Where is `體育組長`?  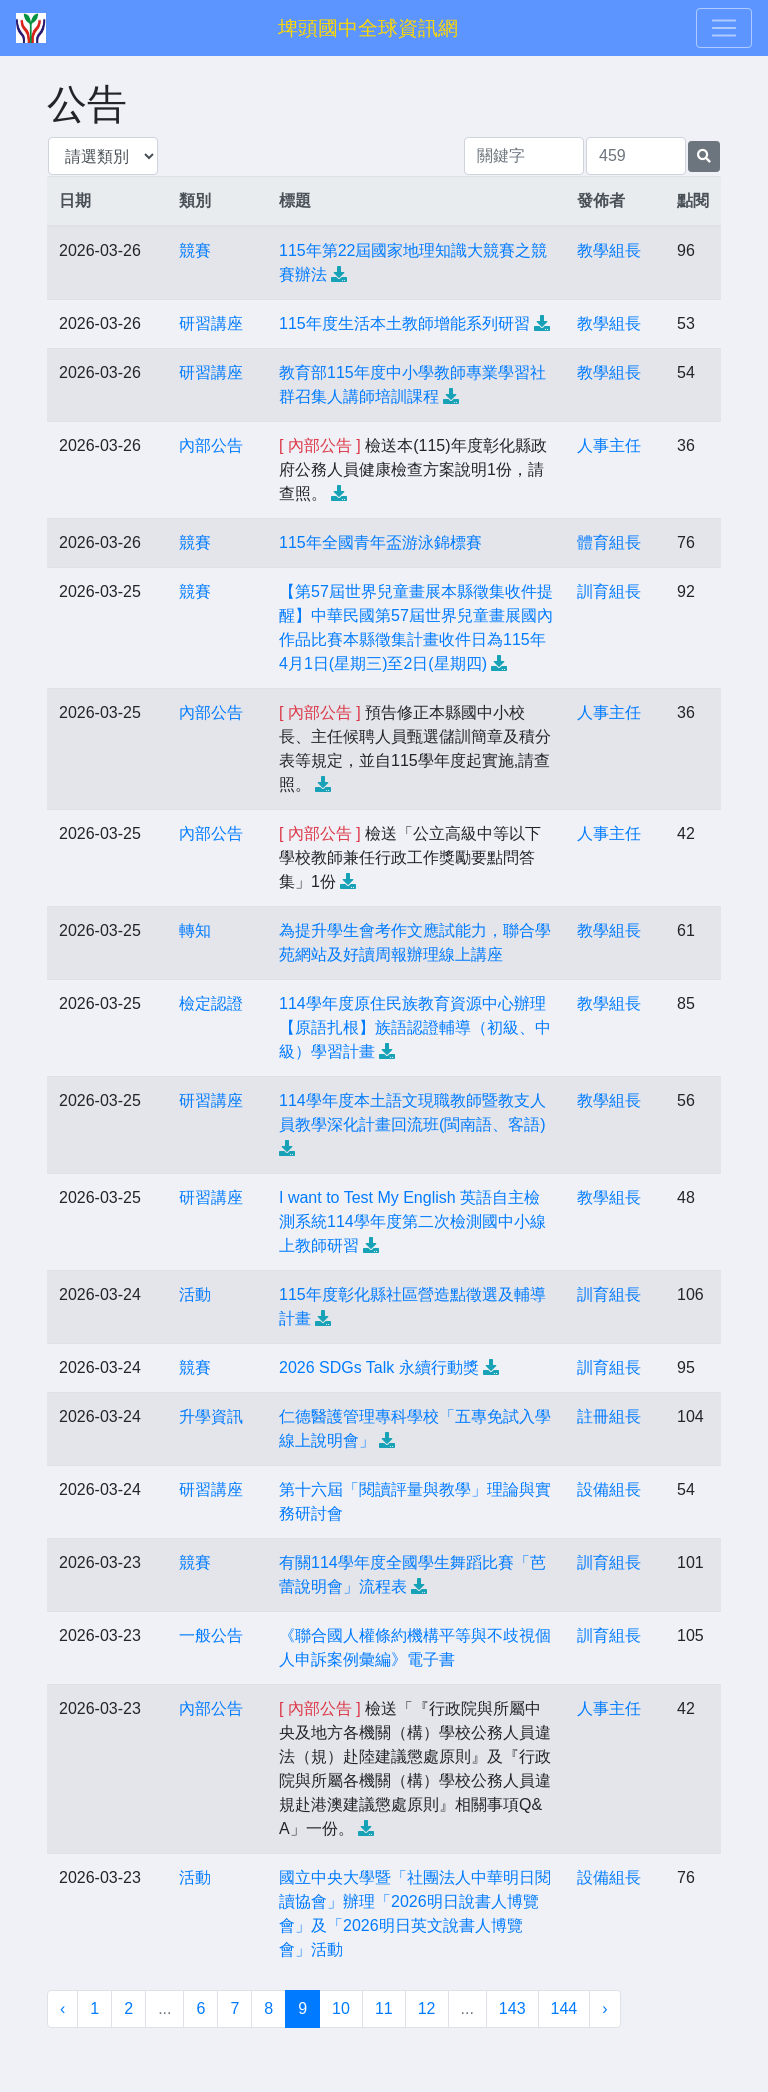
體育組長 is located at coordinates (609, 542).